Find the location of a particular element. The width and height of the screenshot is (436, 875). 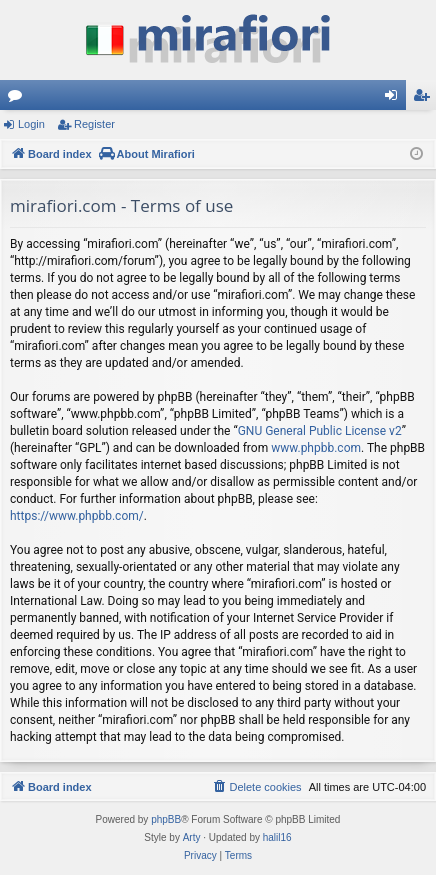

phpBB is located at coordinates (166, 819).